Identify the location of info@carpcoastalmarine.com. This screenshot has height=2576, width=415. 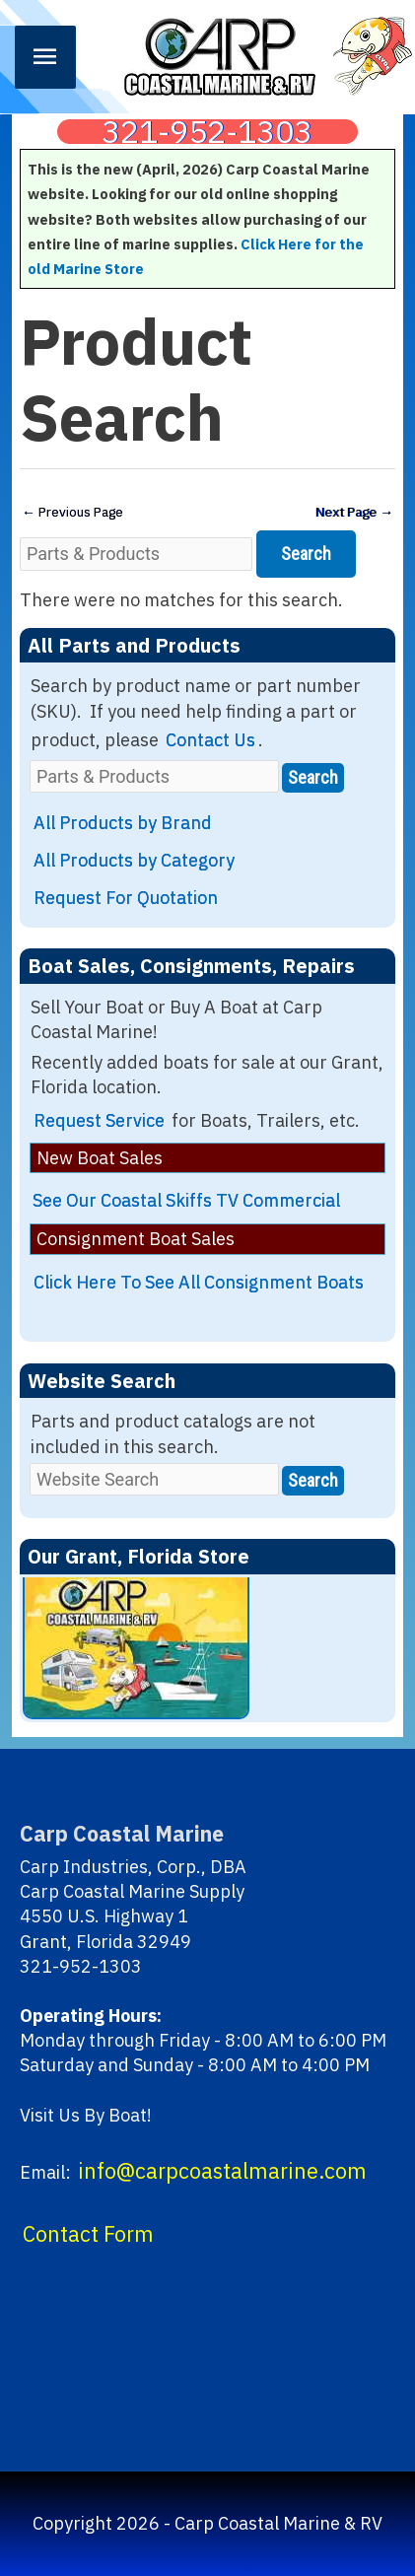
(222, 2171).